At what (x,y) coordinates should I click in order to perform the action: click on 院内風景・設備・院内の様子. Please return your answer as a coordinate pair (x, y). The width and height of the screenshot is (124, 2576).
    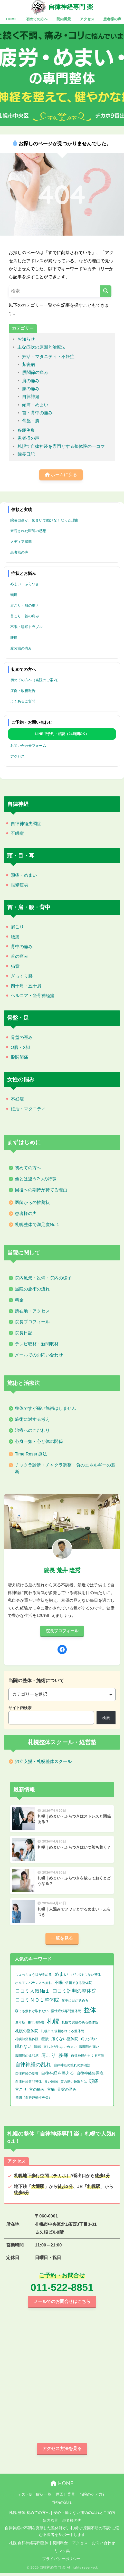
    Looking at the image, I should click on (43, 1278).